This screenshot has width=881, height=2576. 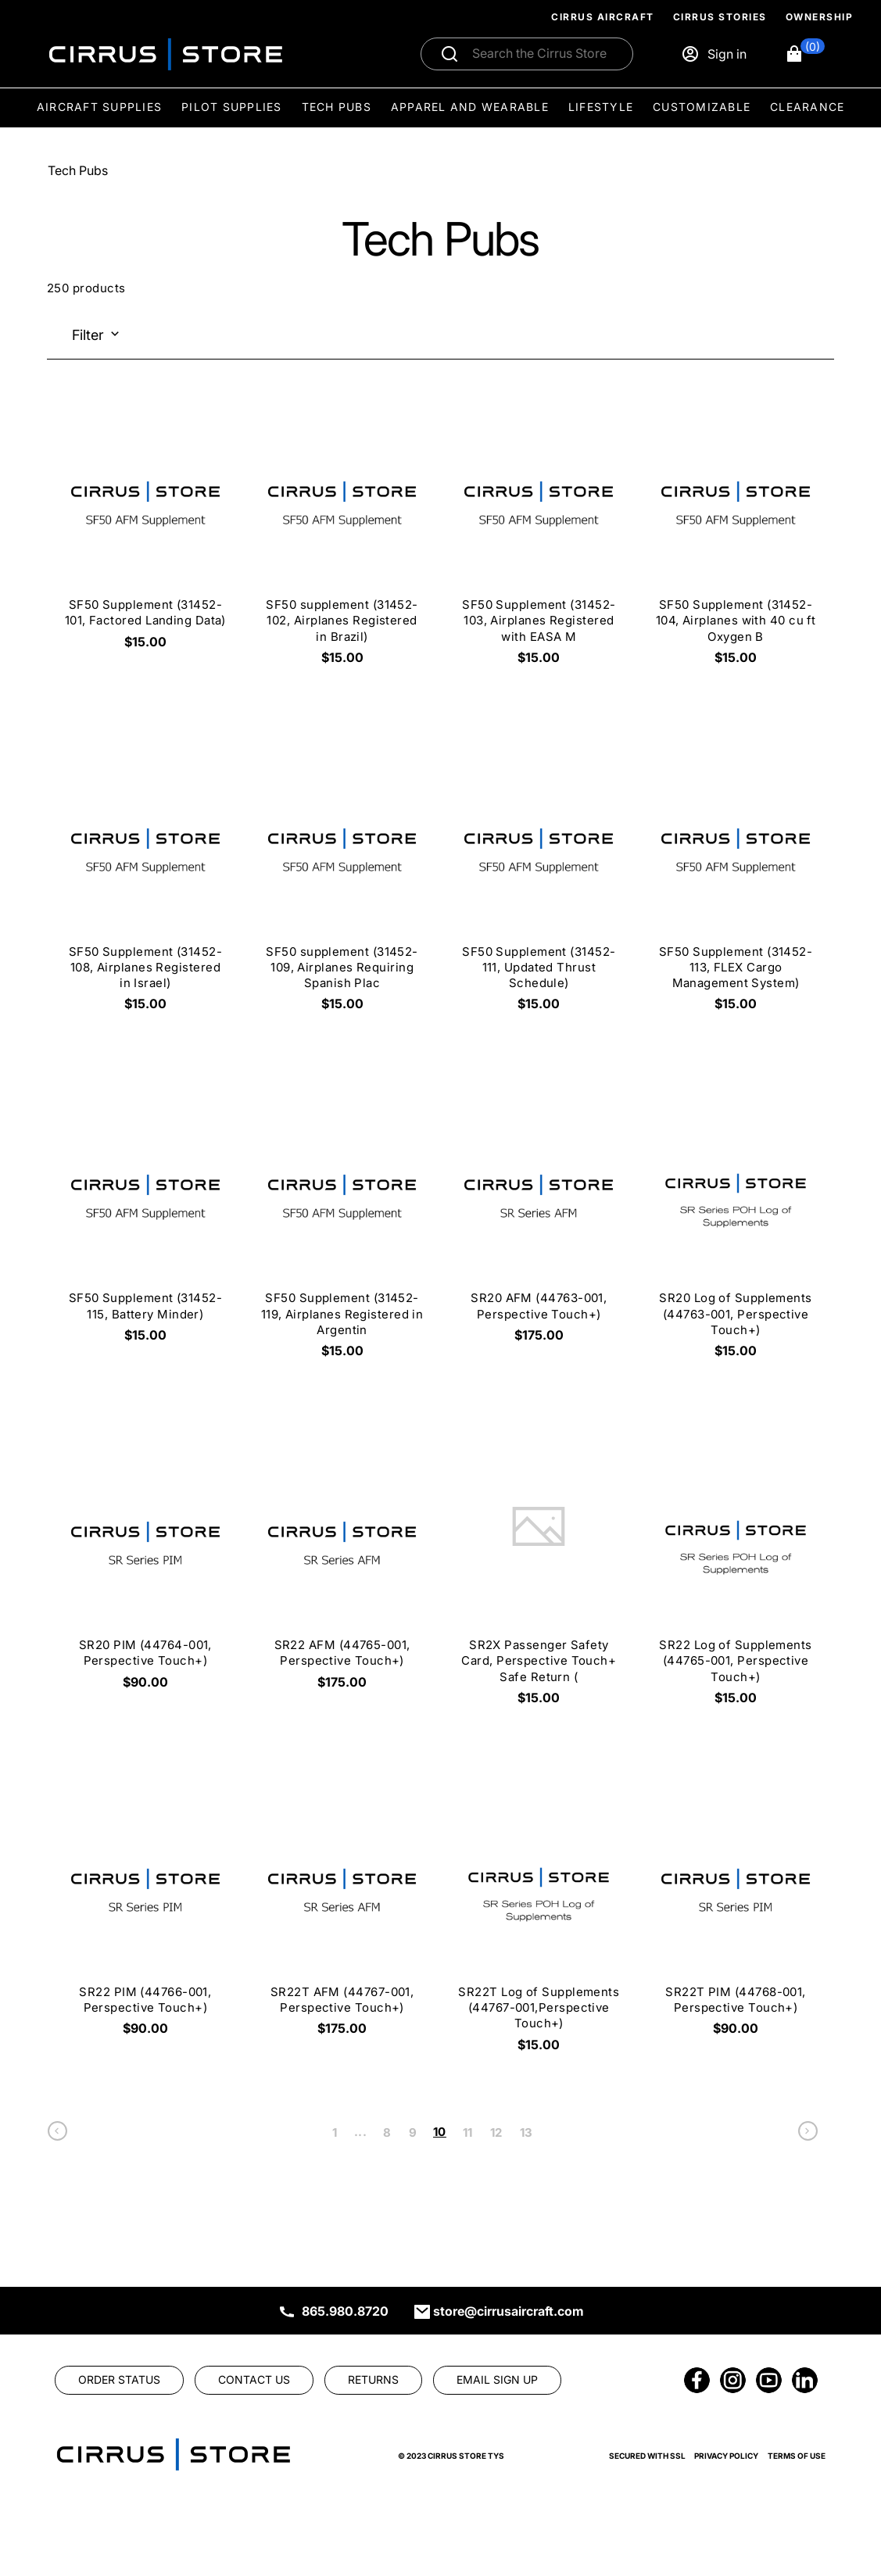 I want to click on store@cirrusaircraft.com, so click(x=508, y=2311).